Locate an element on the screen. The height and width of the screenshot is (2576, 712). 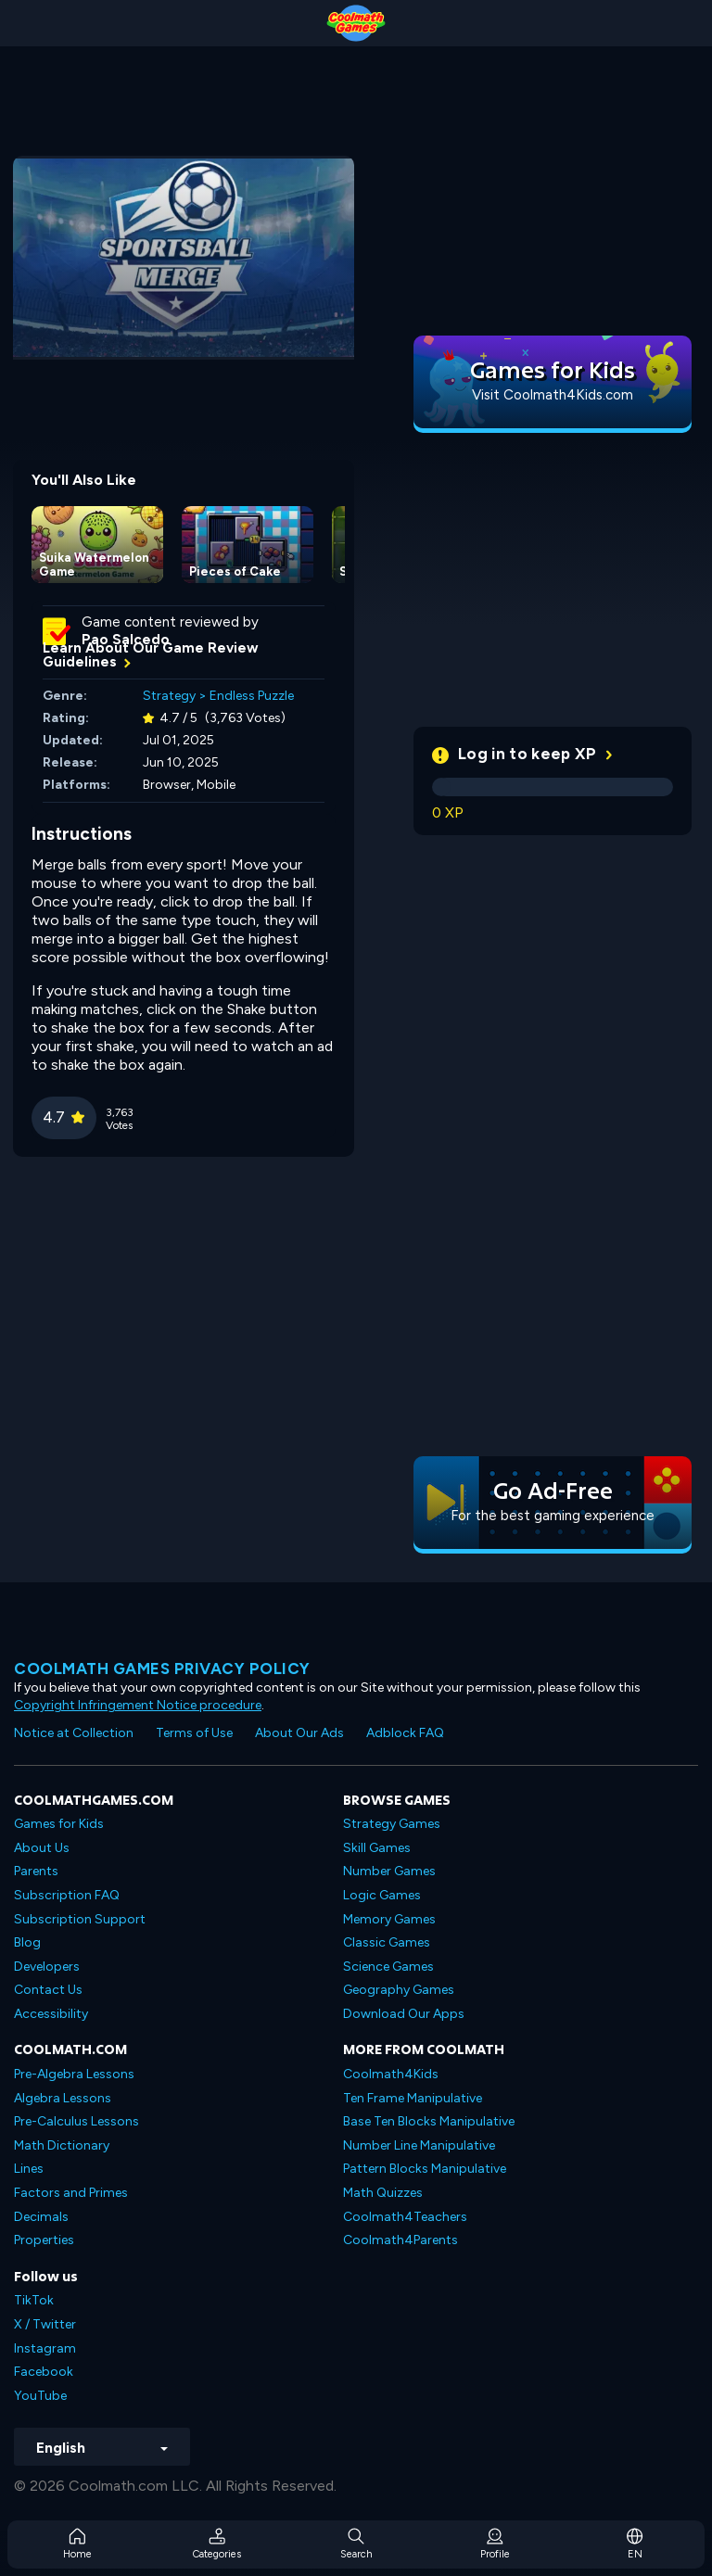
Number Line Manipulative is located at coordinates (419, 2145).